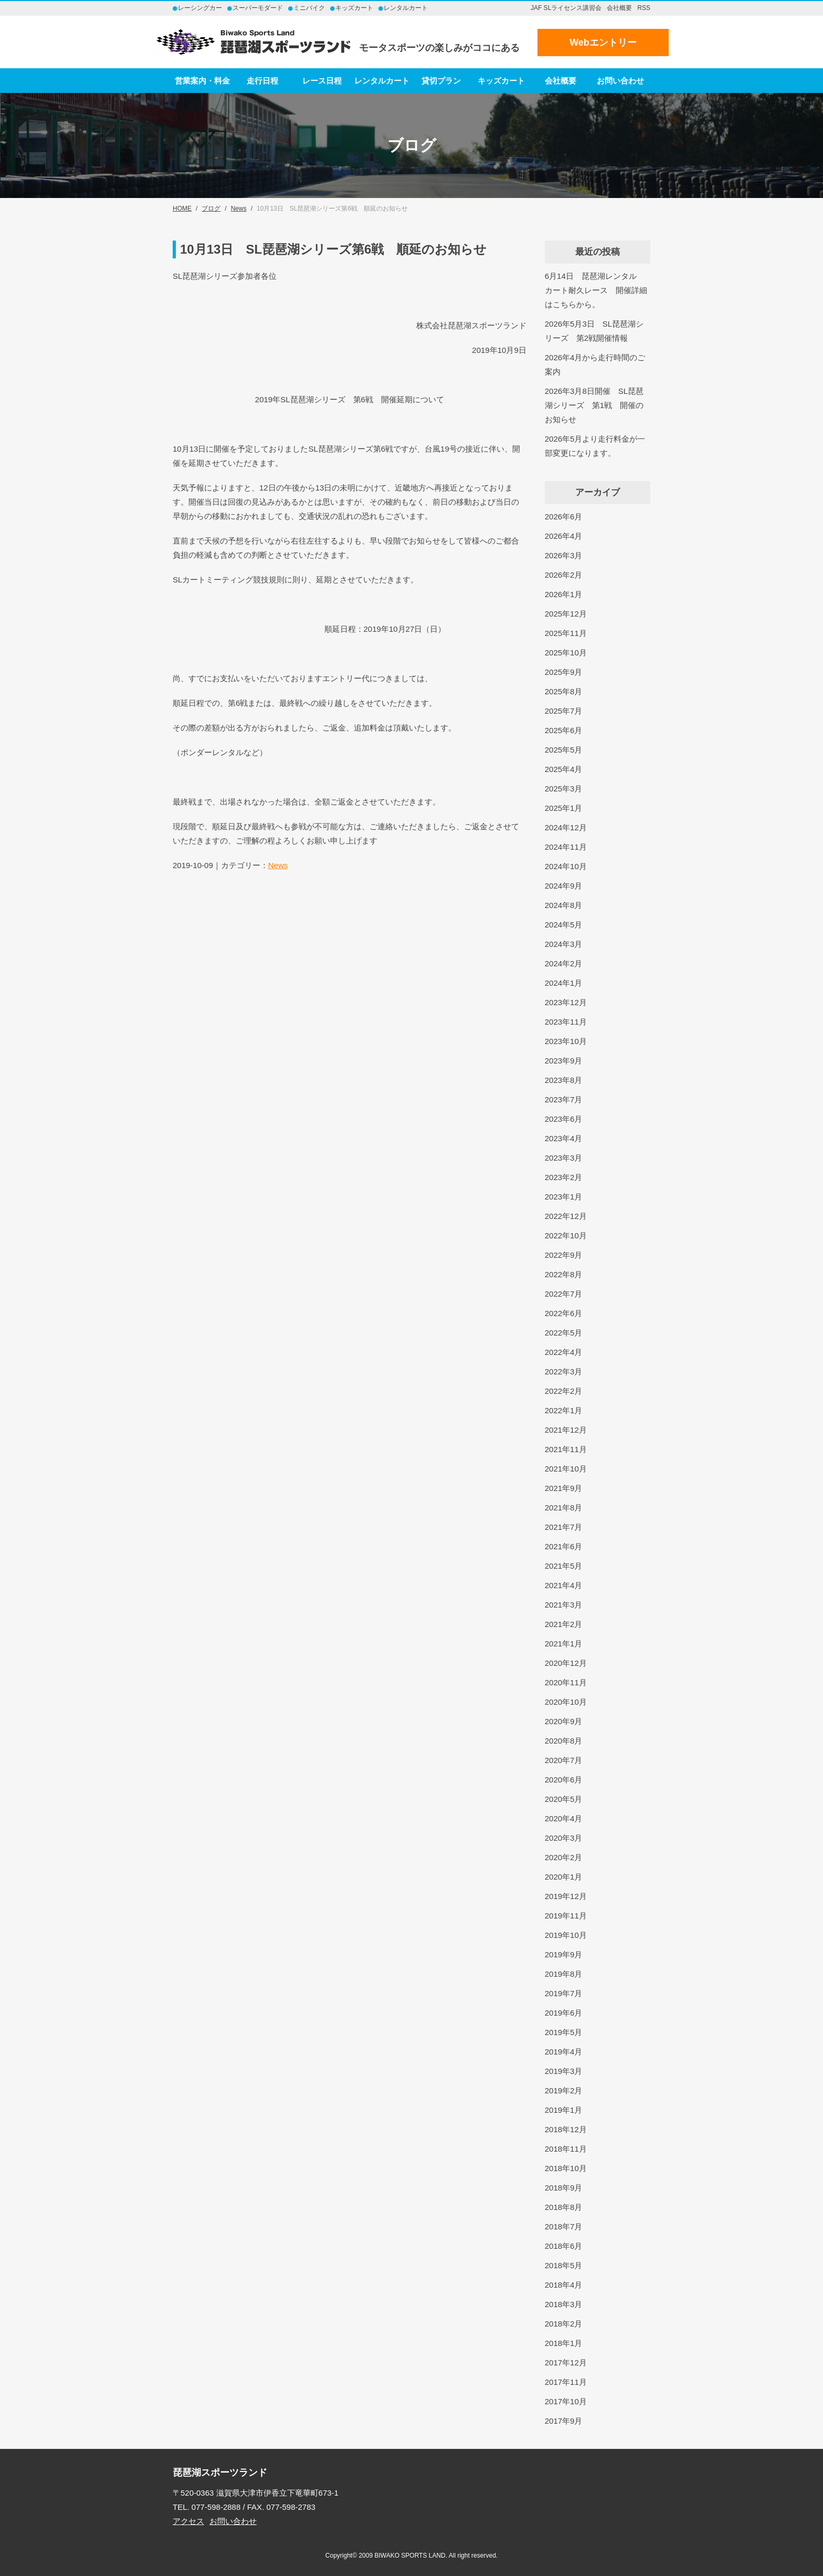 The width and height of the screenshot is (823, 2576). Describe the element at coordinates (620, 80) in the screenshot. I see `お問い合わせ` at that location.